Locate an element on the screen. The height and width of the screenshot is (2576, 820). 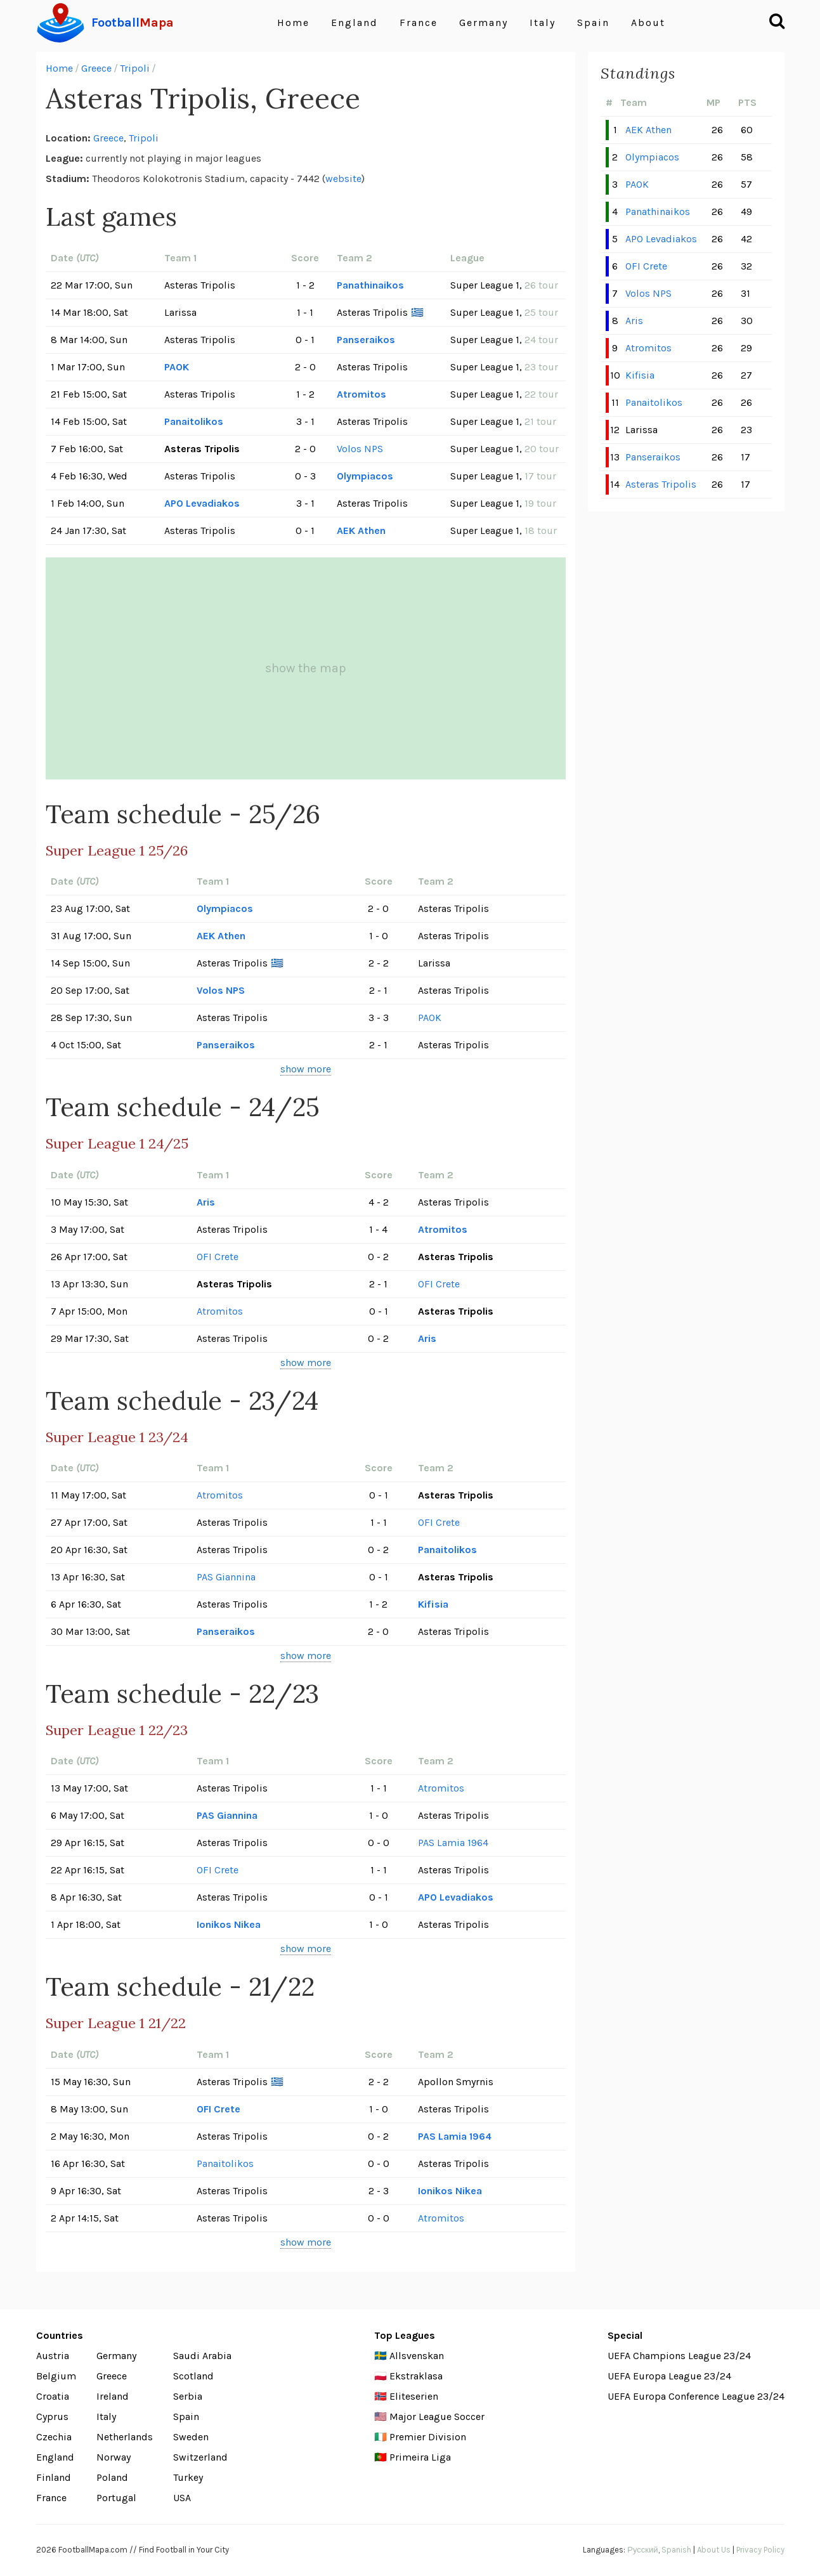
Atromitos is located at coordinates (361, 394).